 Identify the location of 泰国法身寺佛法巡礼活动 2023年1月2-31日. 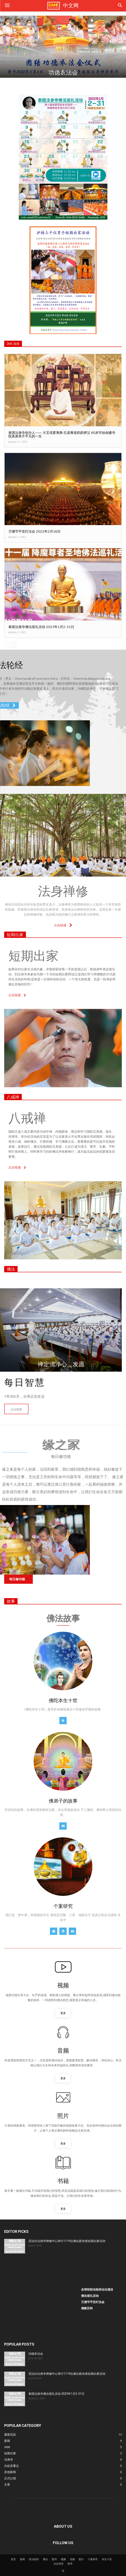
(41, 627).